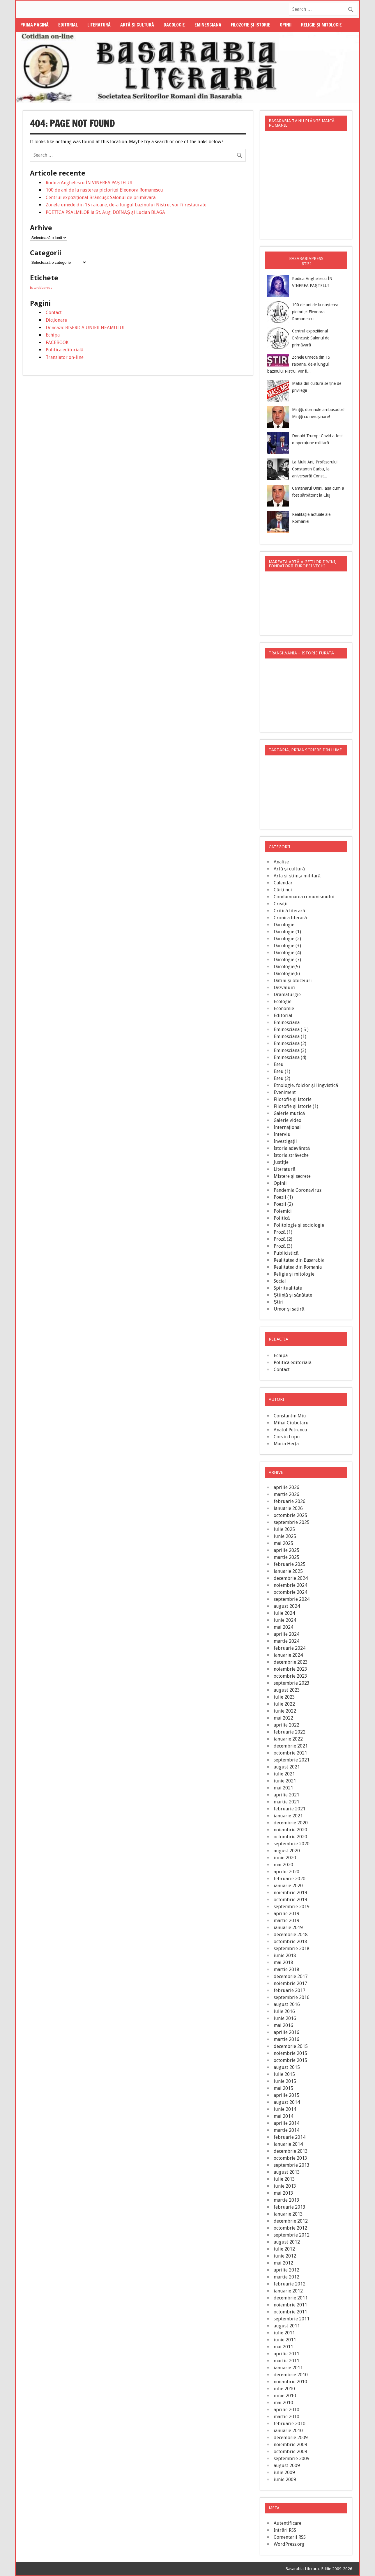 This screenshot has width=375, height=2576. I want to click on aprilie 2021, so click(286, 1795).